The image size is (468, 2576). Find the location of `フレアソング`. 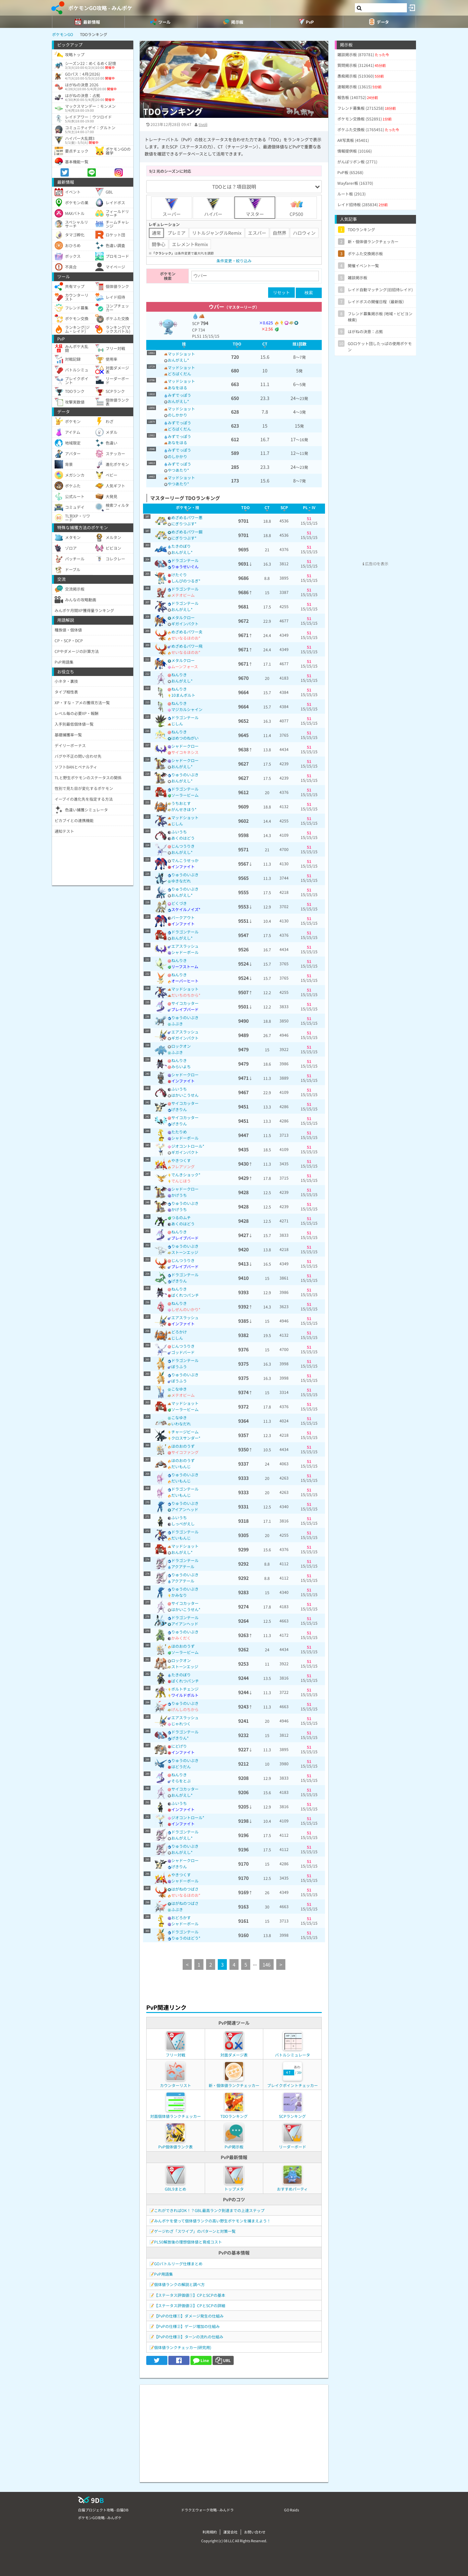

フレアソング is located at coordinates (183, 1166).